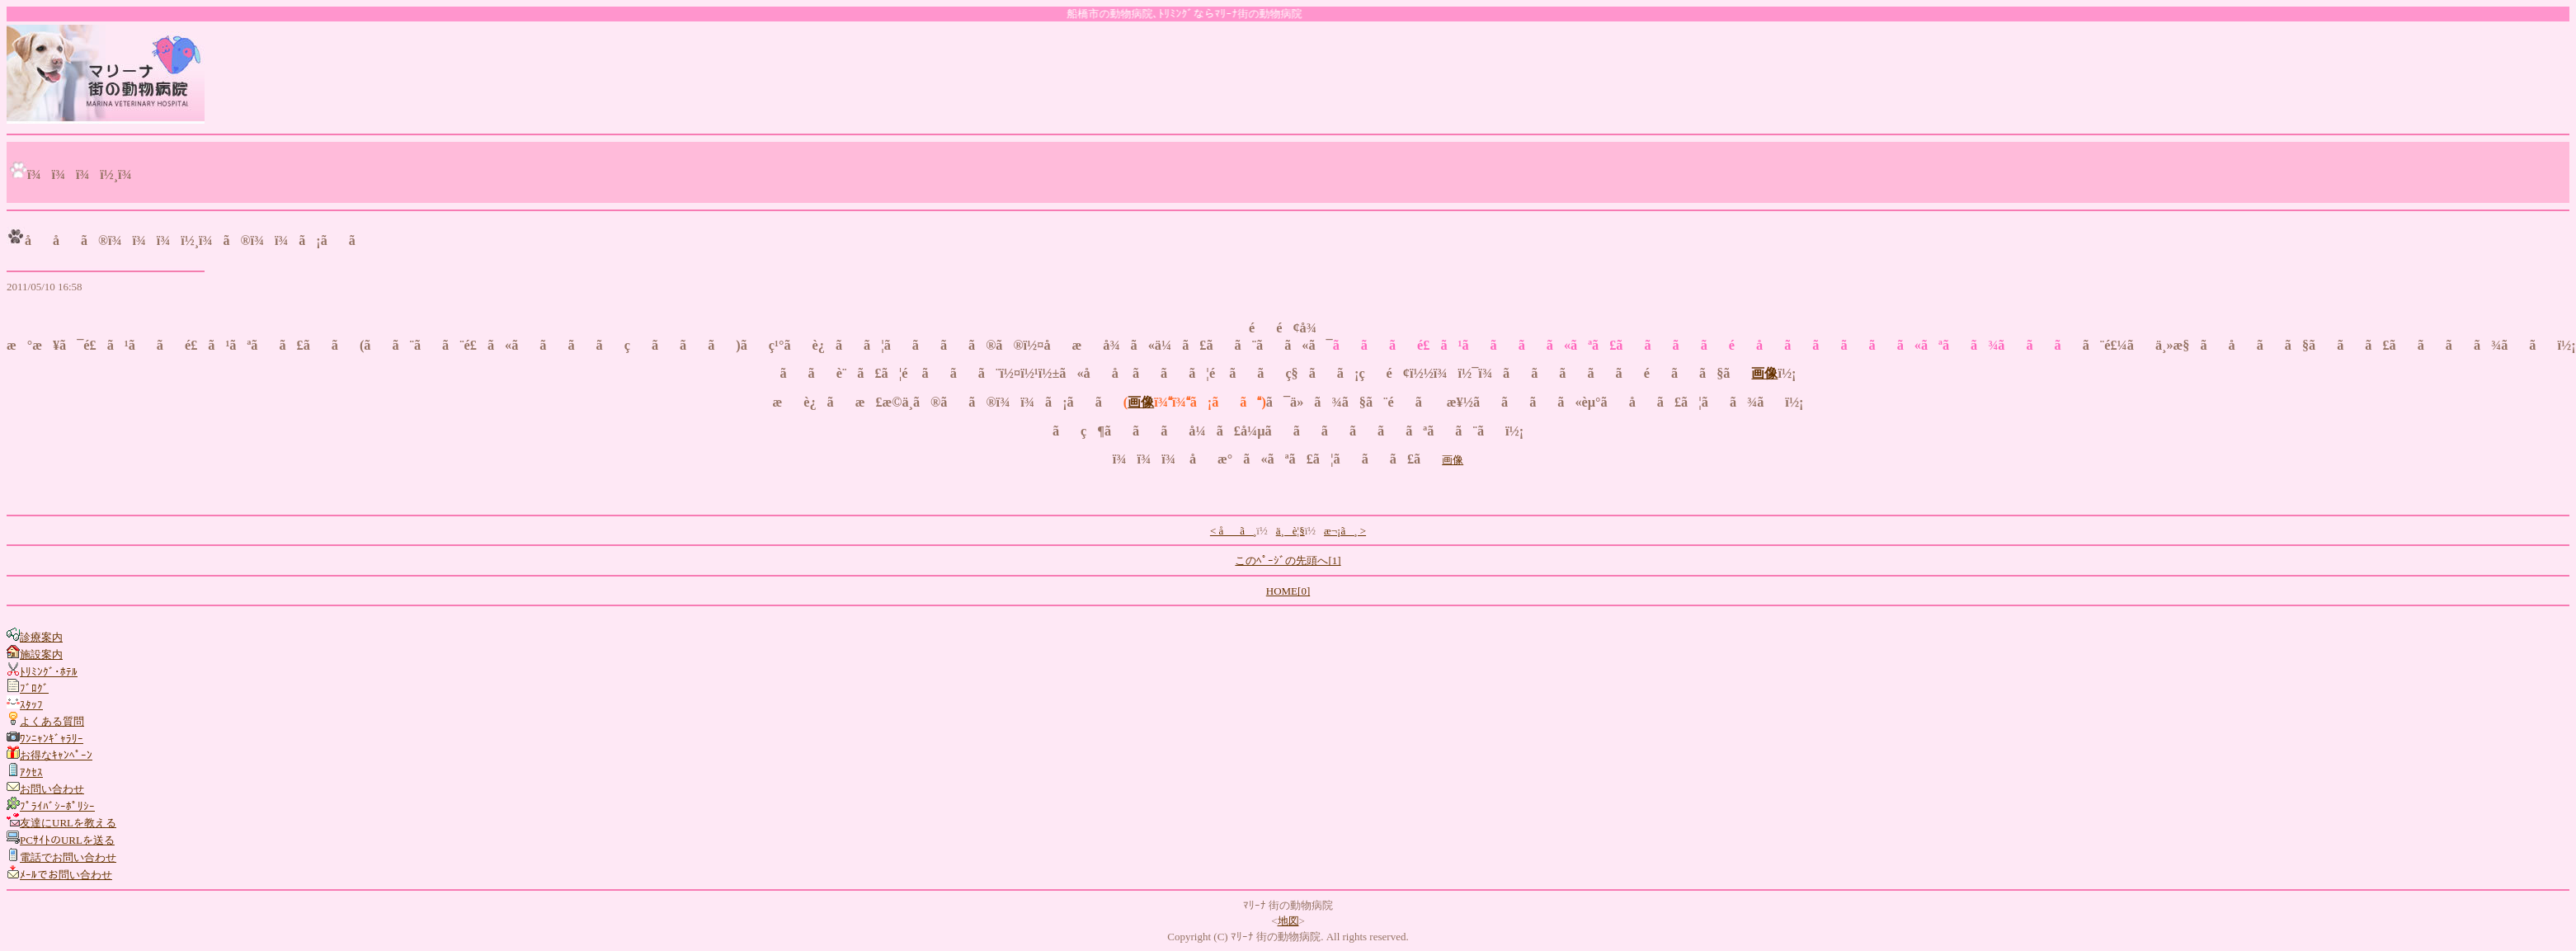 Image resolution: width=2576 pixels, height=951 pixels. Describe the element at coordinates (68, 857) in the screenshot. I see `電話でお問い合わせ` at that location.